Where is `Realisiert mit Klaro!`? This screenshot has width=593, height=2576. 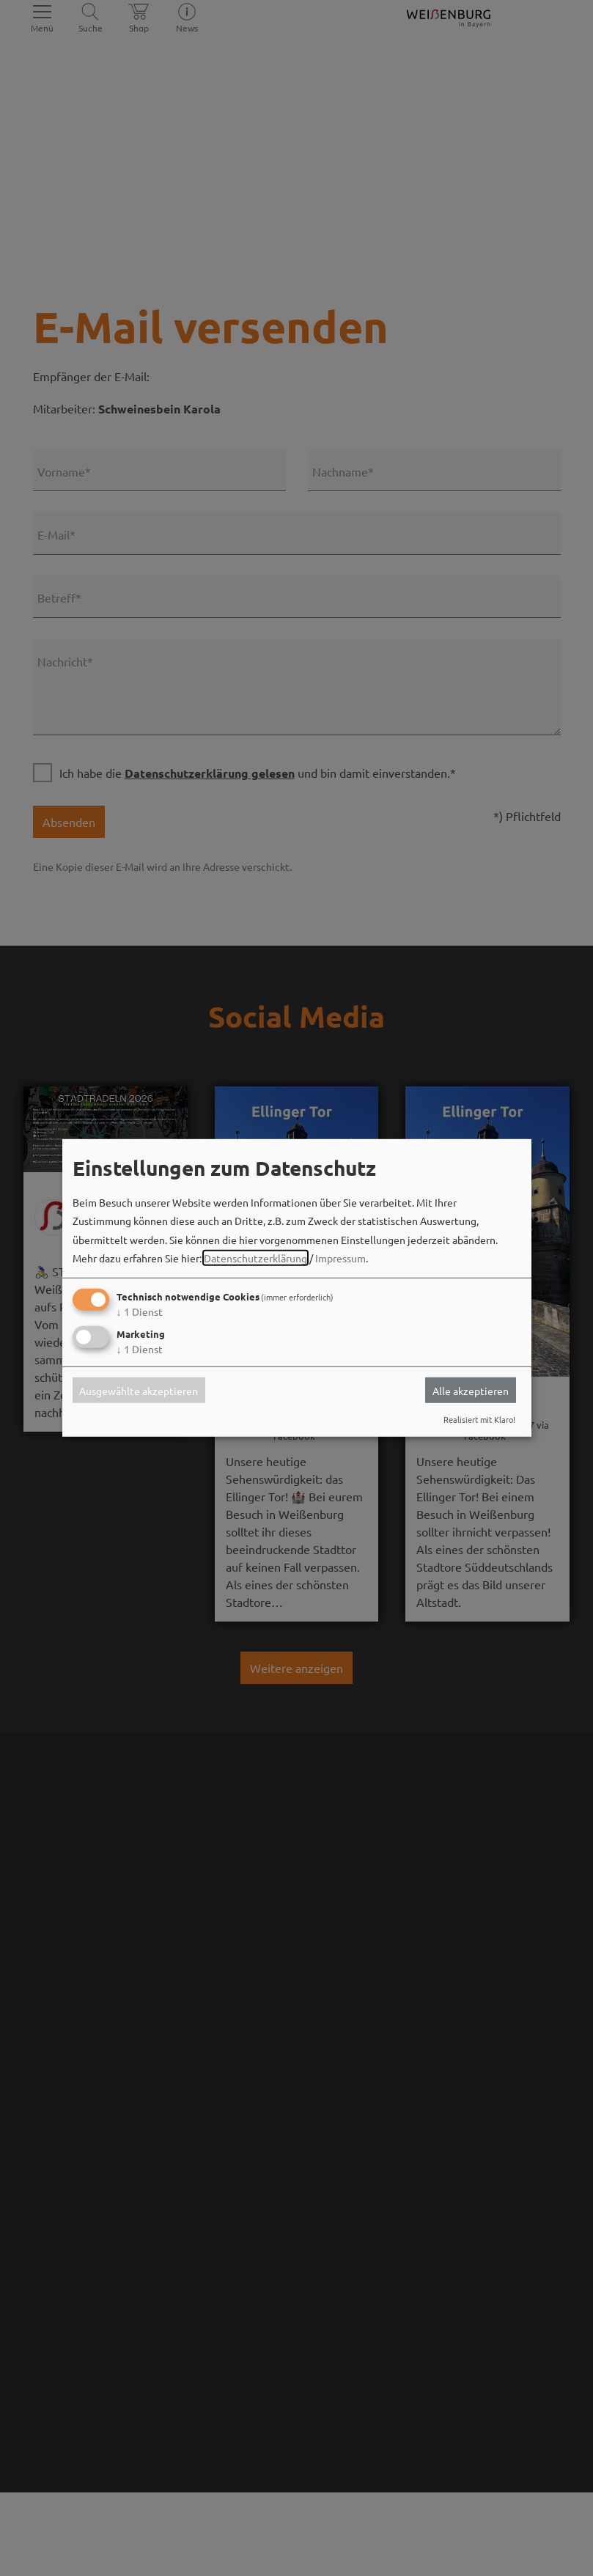
Realisiert mit Klaro! is located at coordinates (479, 1419).